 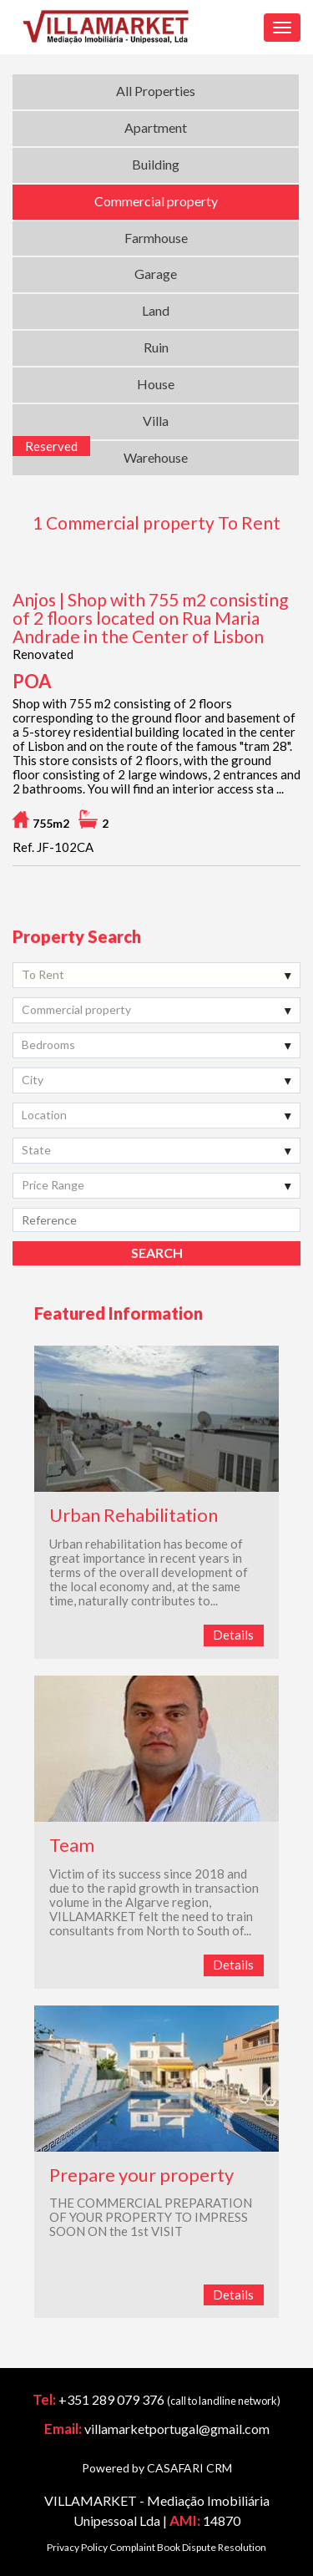 What do you see at coordinates (155, 310) in the screenshot?
I see `Land` at bounding box center [155, 310].